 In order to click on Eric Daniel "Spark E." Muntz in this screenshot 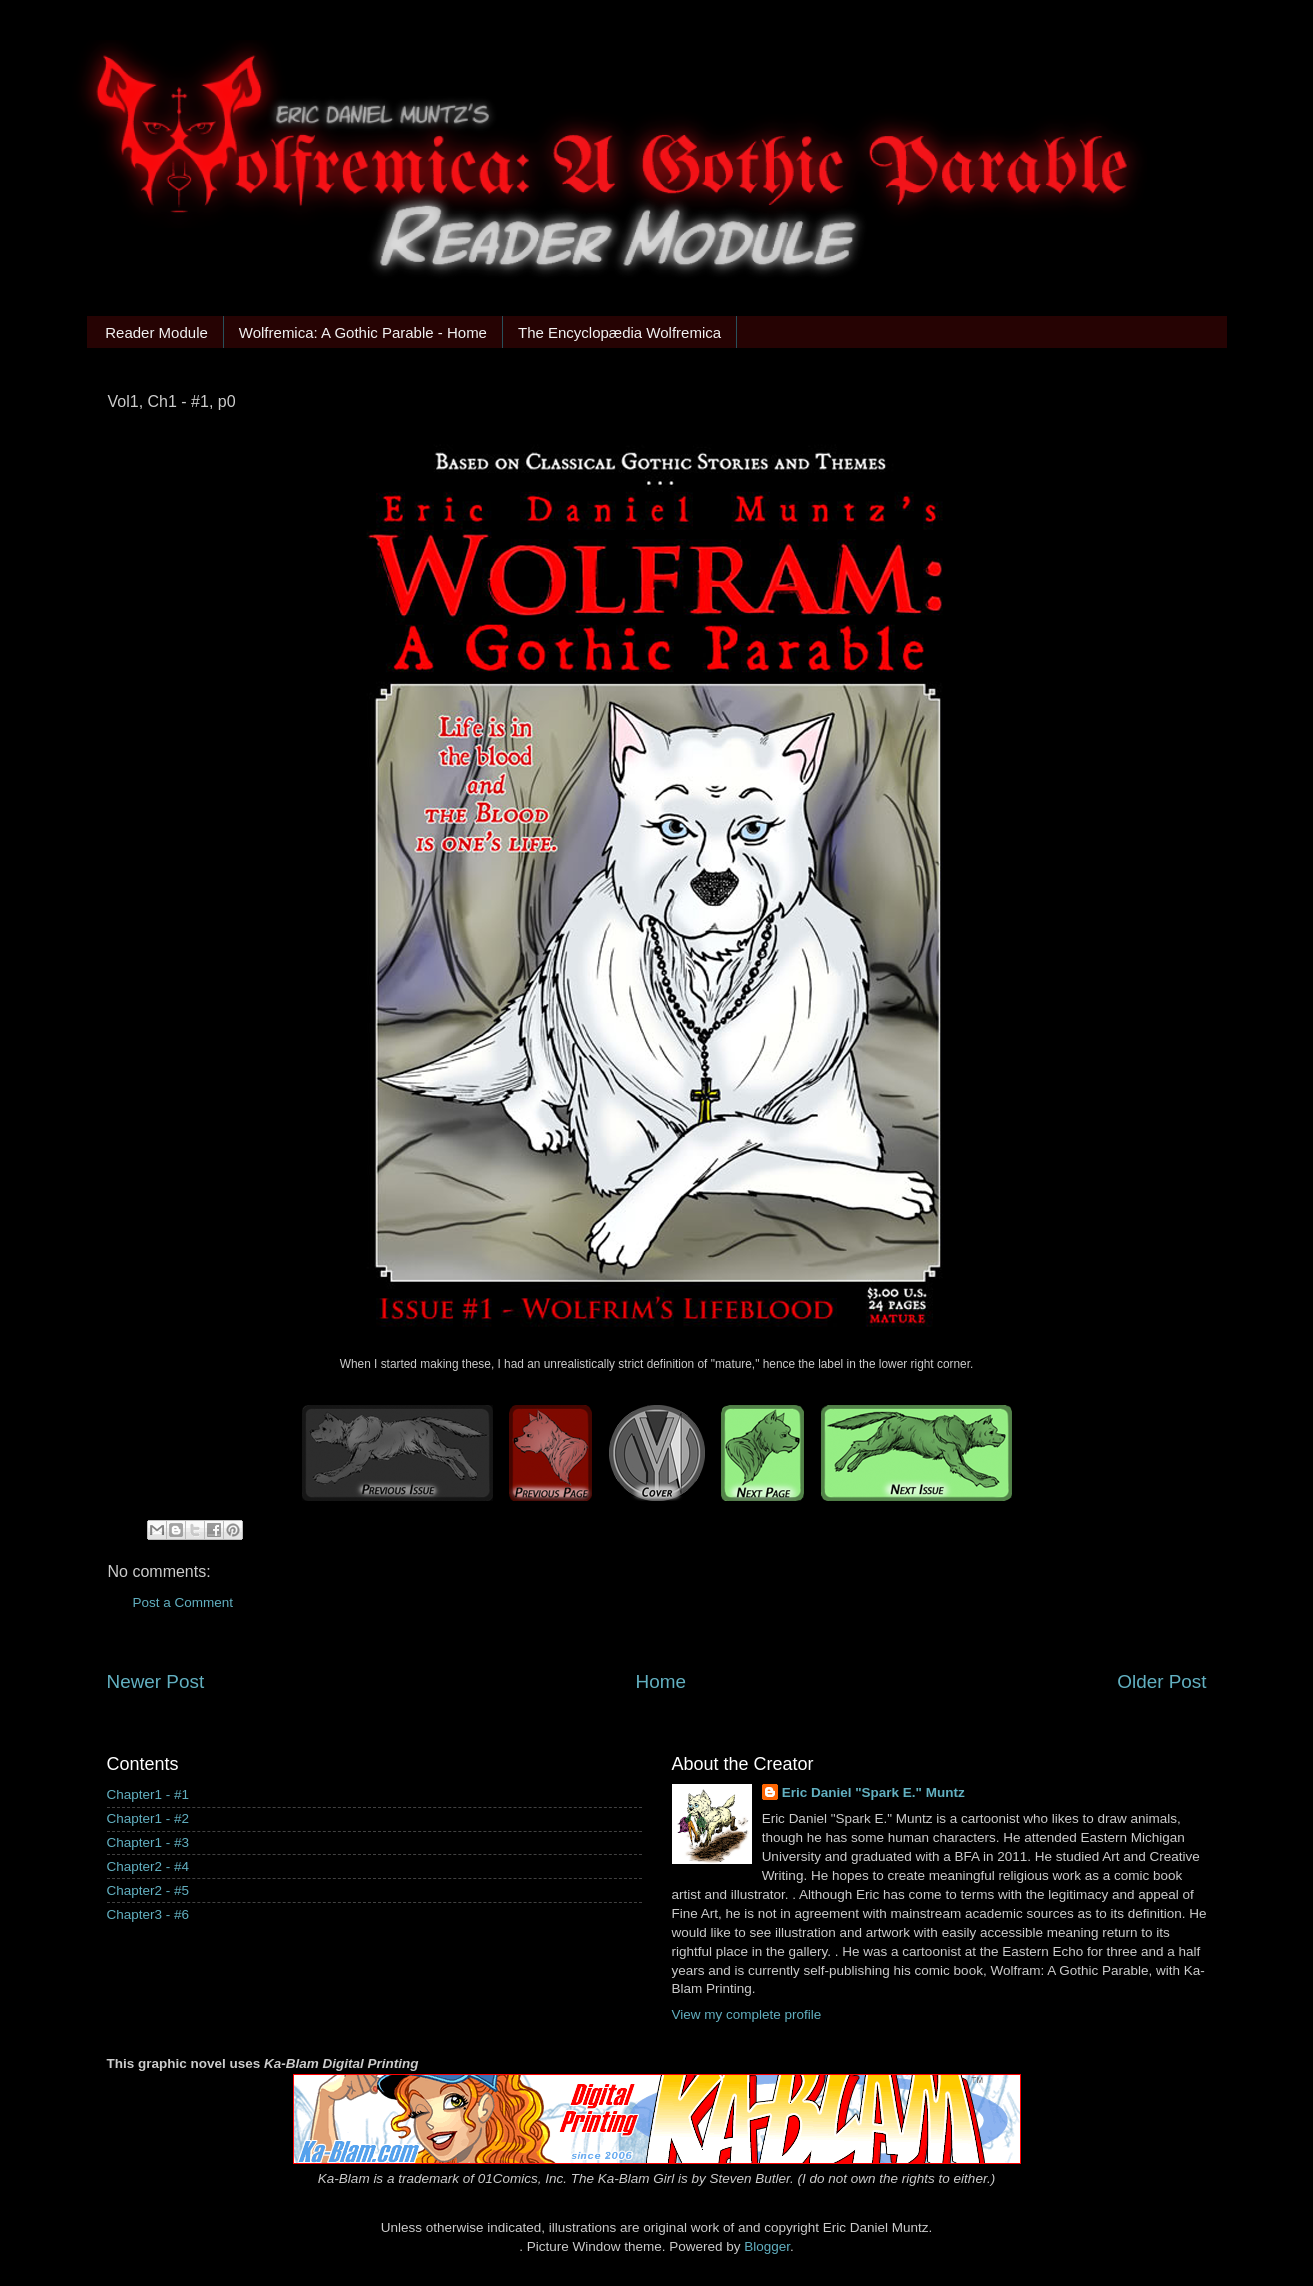, I will do `click(873, 1792)`.